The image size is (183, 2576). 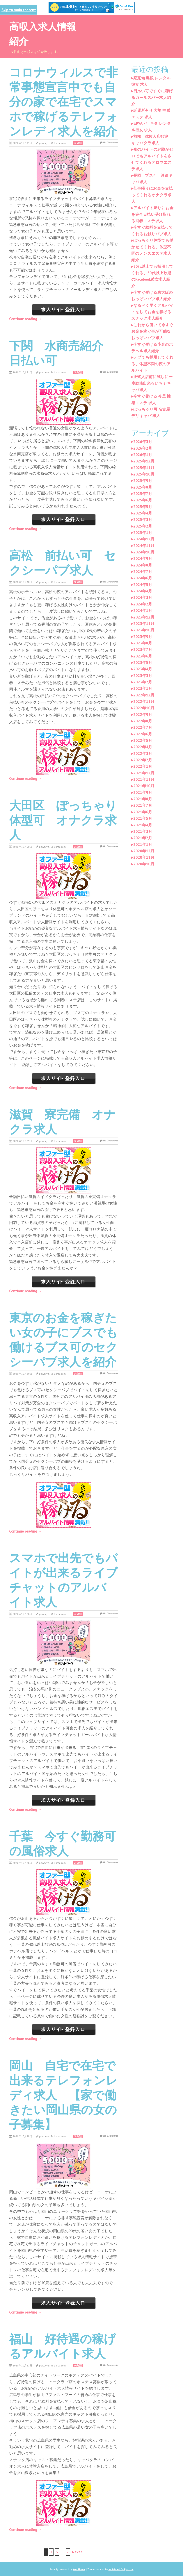 I want to click on 2024年5月, so click(x=142, y=584).